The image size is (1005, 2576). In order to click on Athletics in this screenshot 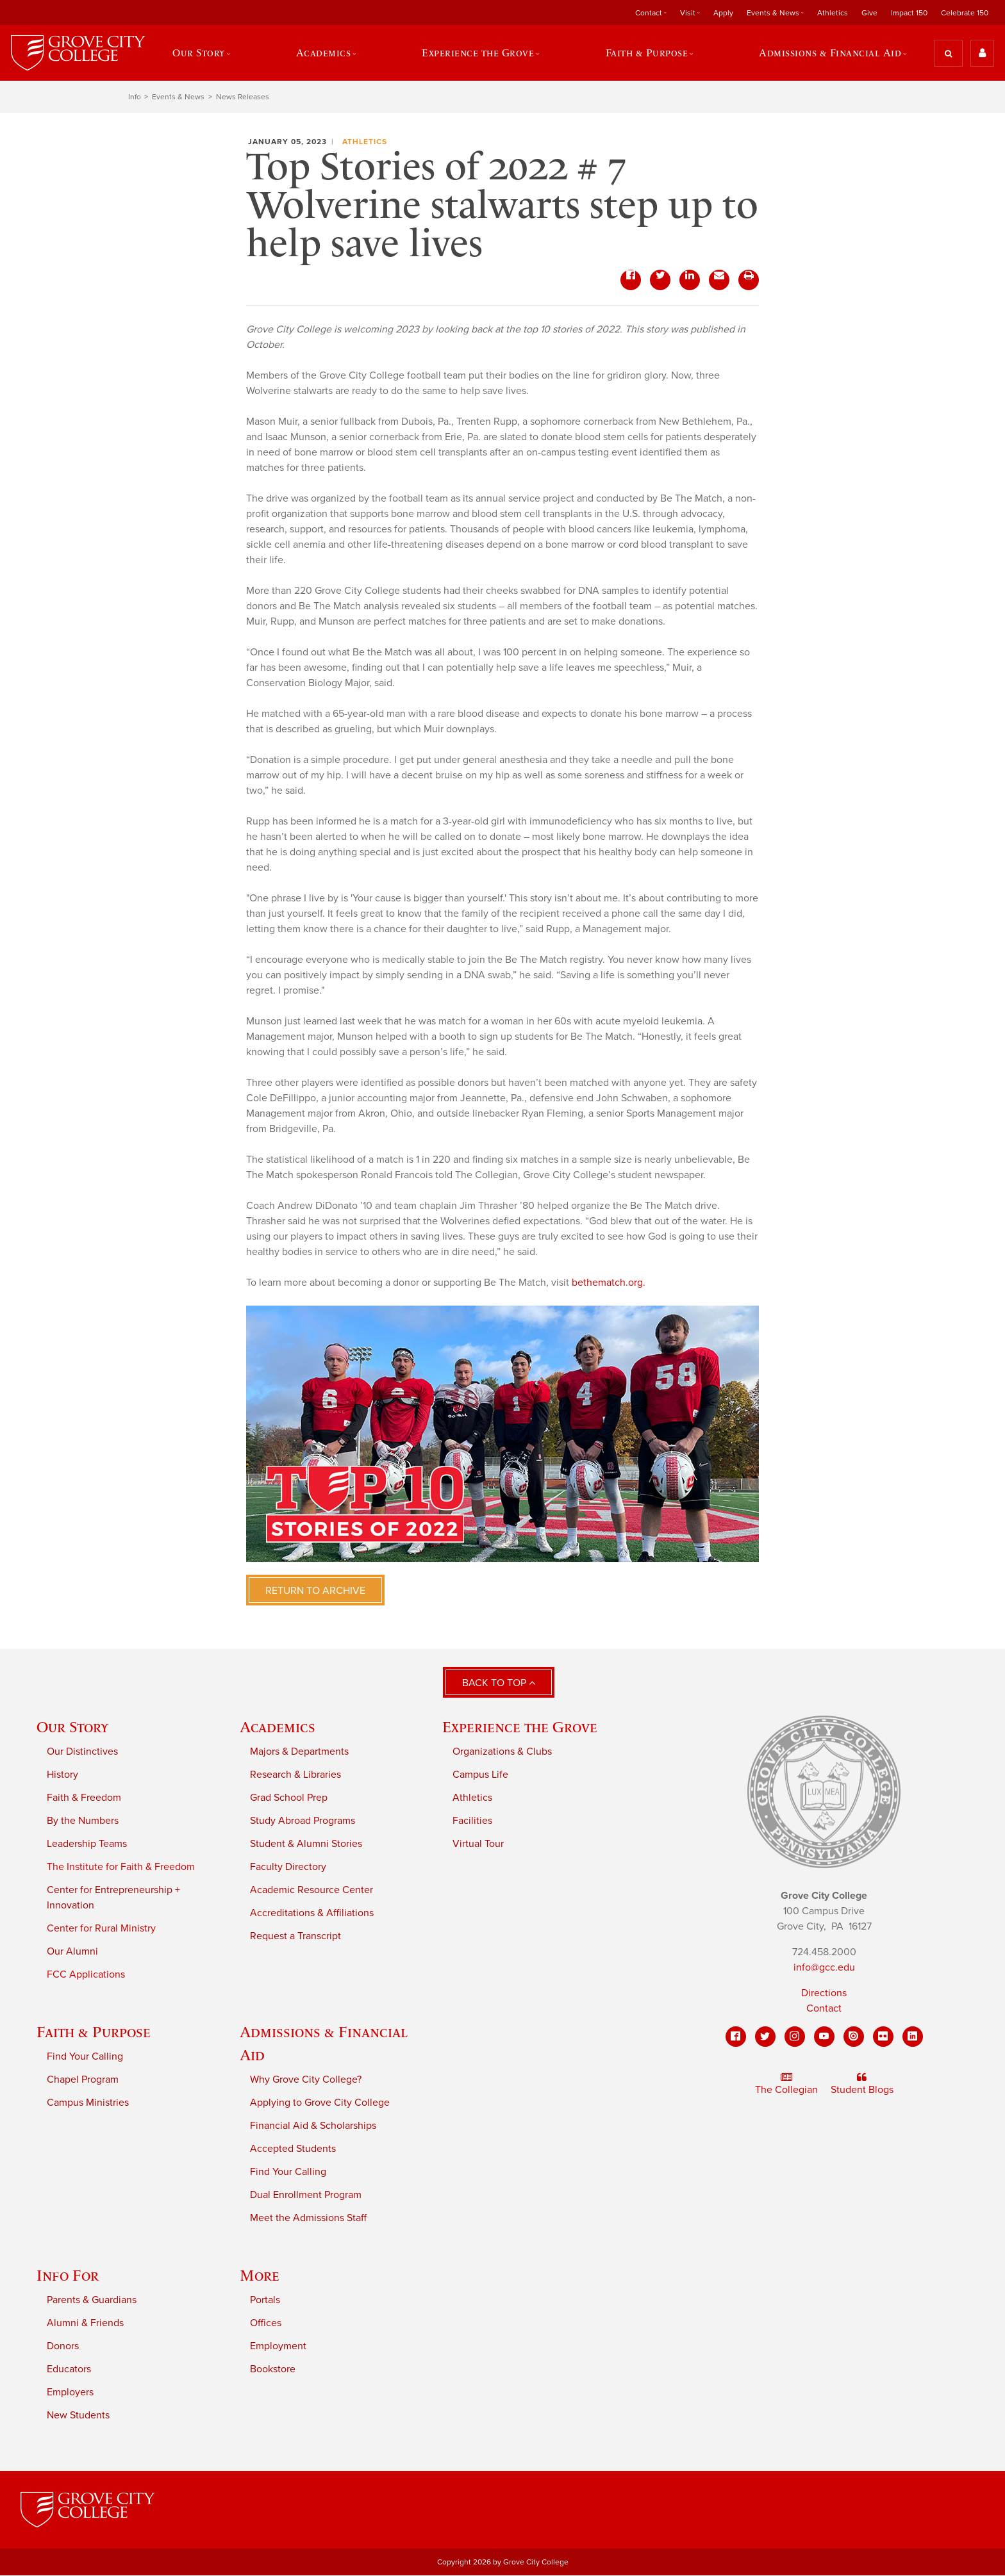, I will do `click(832, 12)`.